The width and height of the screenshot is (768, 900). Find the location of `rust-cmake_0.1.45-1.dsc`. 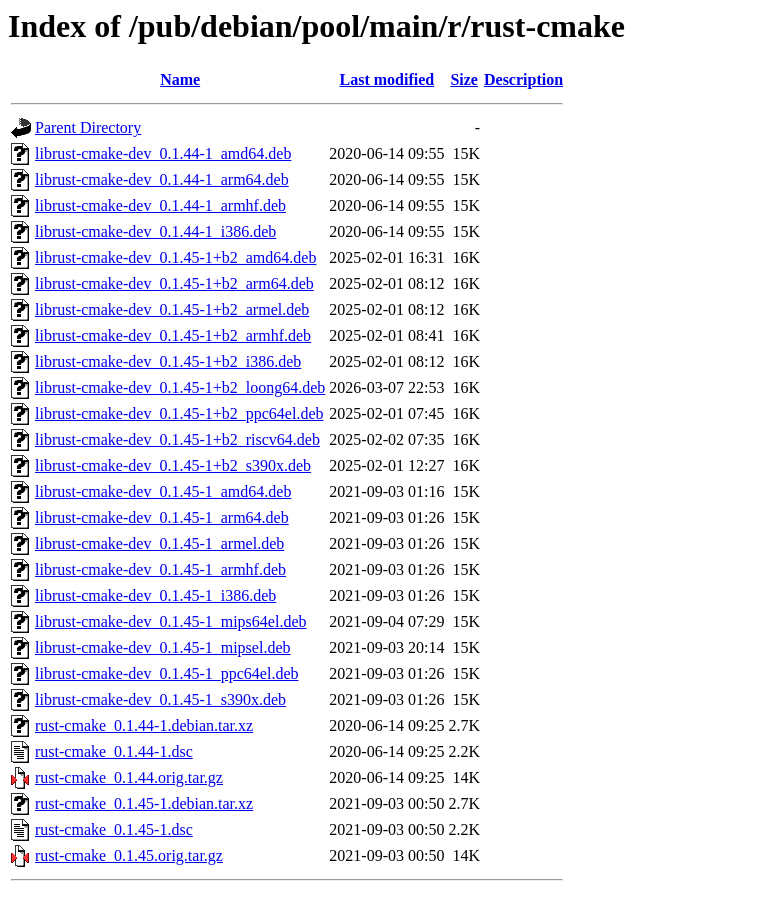

rust-cmake_0.1.45-1.dsc is located at coordinates (114, 829).